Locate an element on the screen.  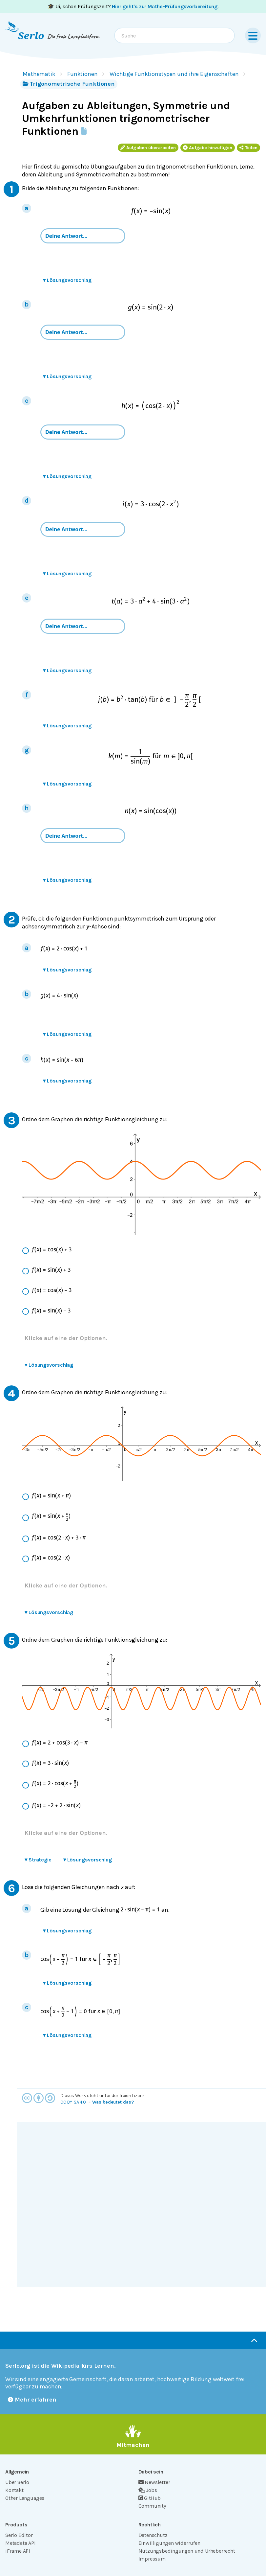
Metadata API is located at coordinates (20, 2543).